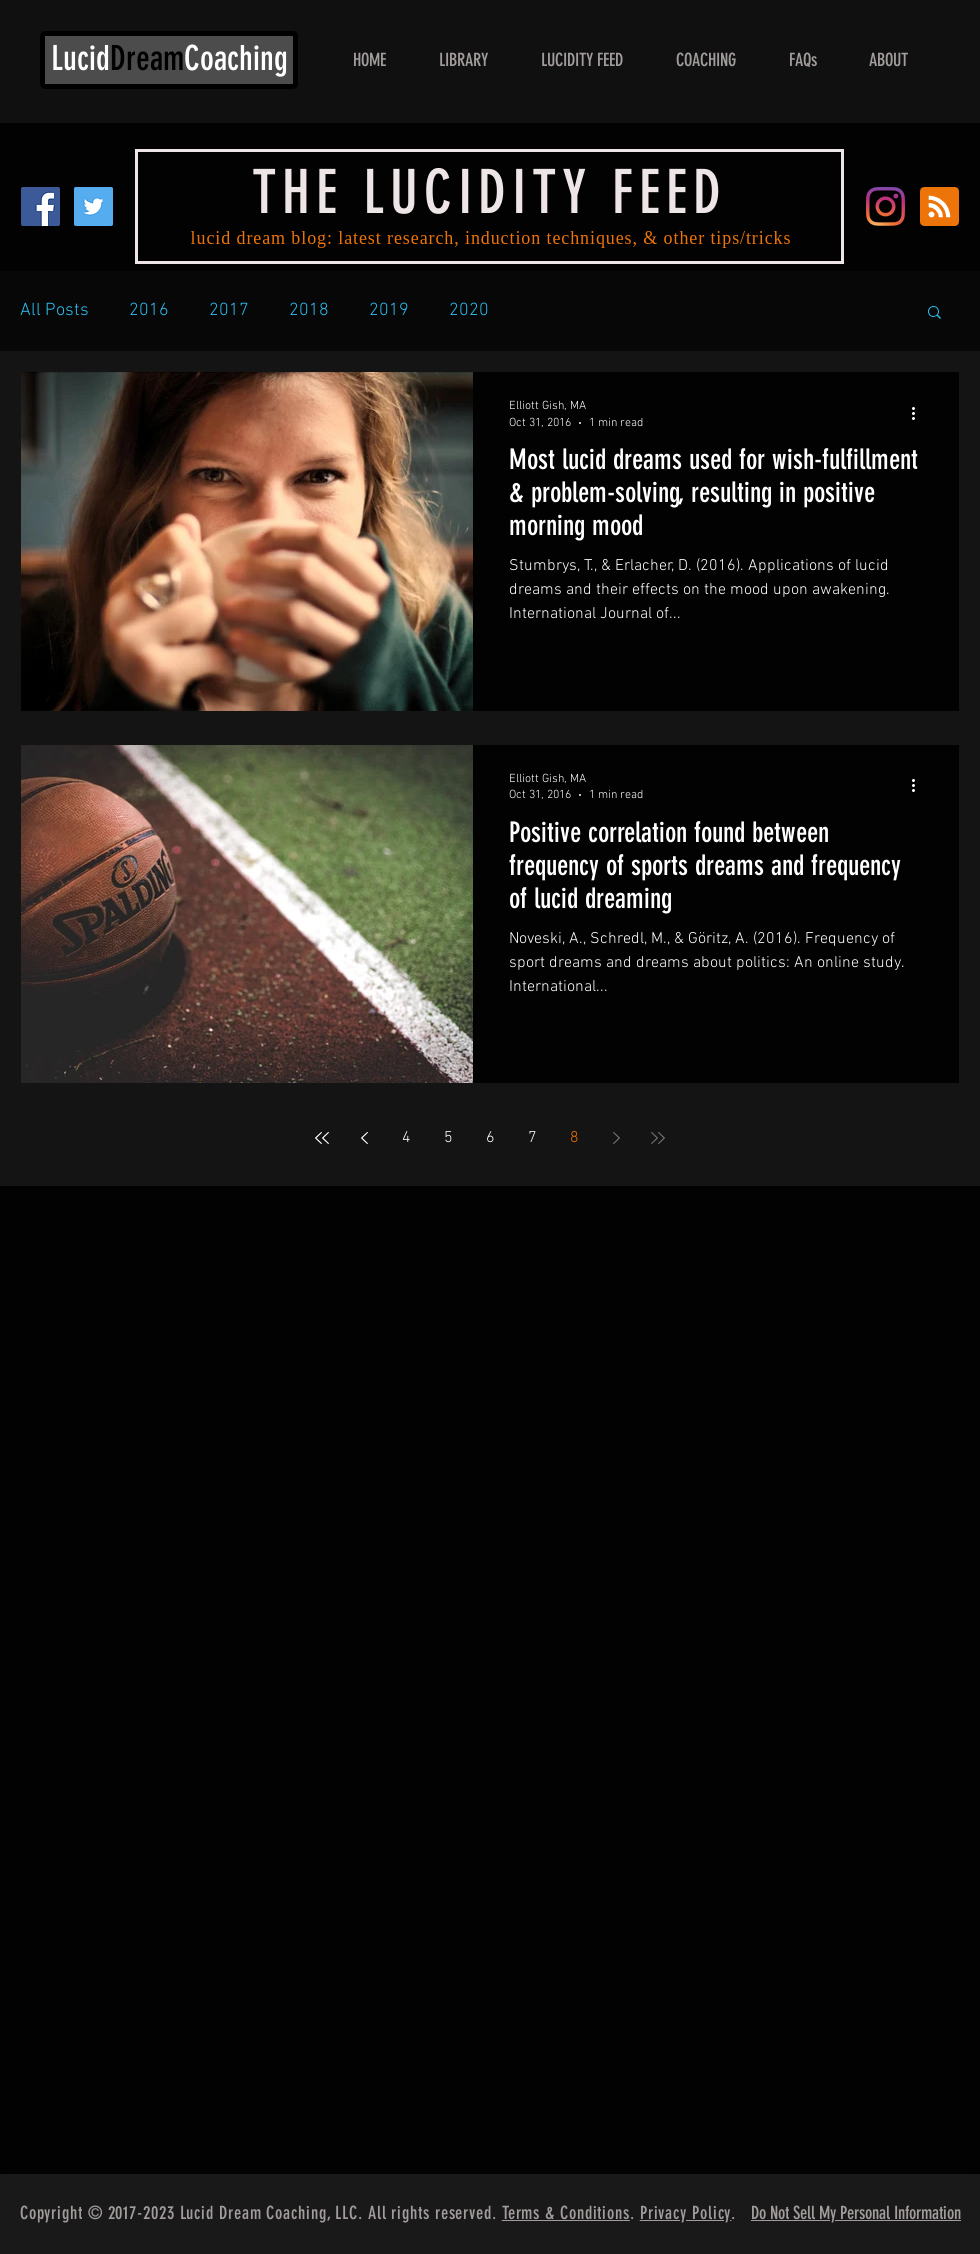 This screenshot has width=980, height=2254. I want to click on [First page], so click(322, 1138).